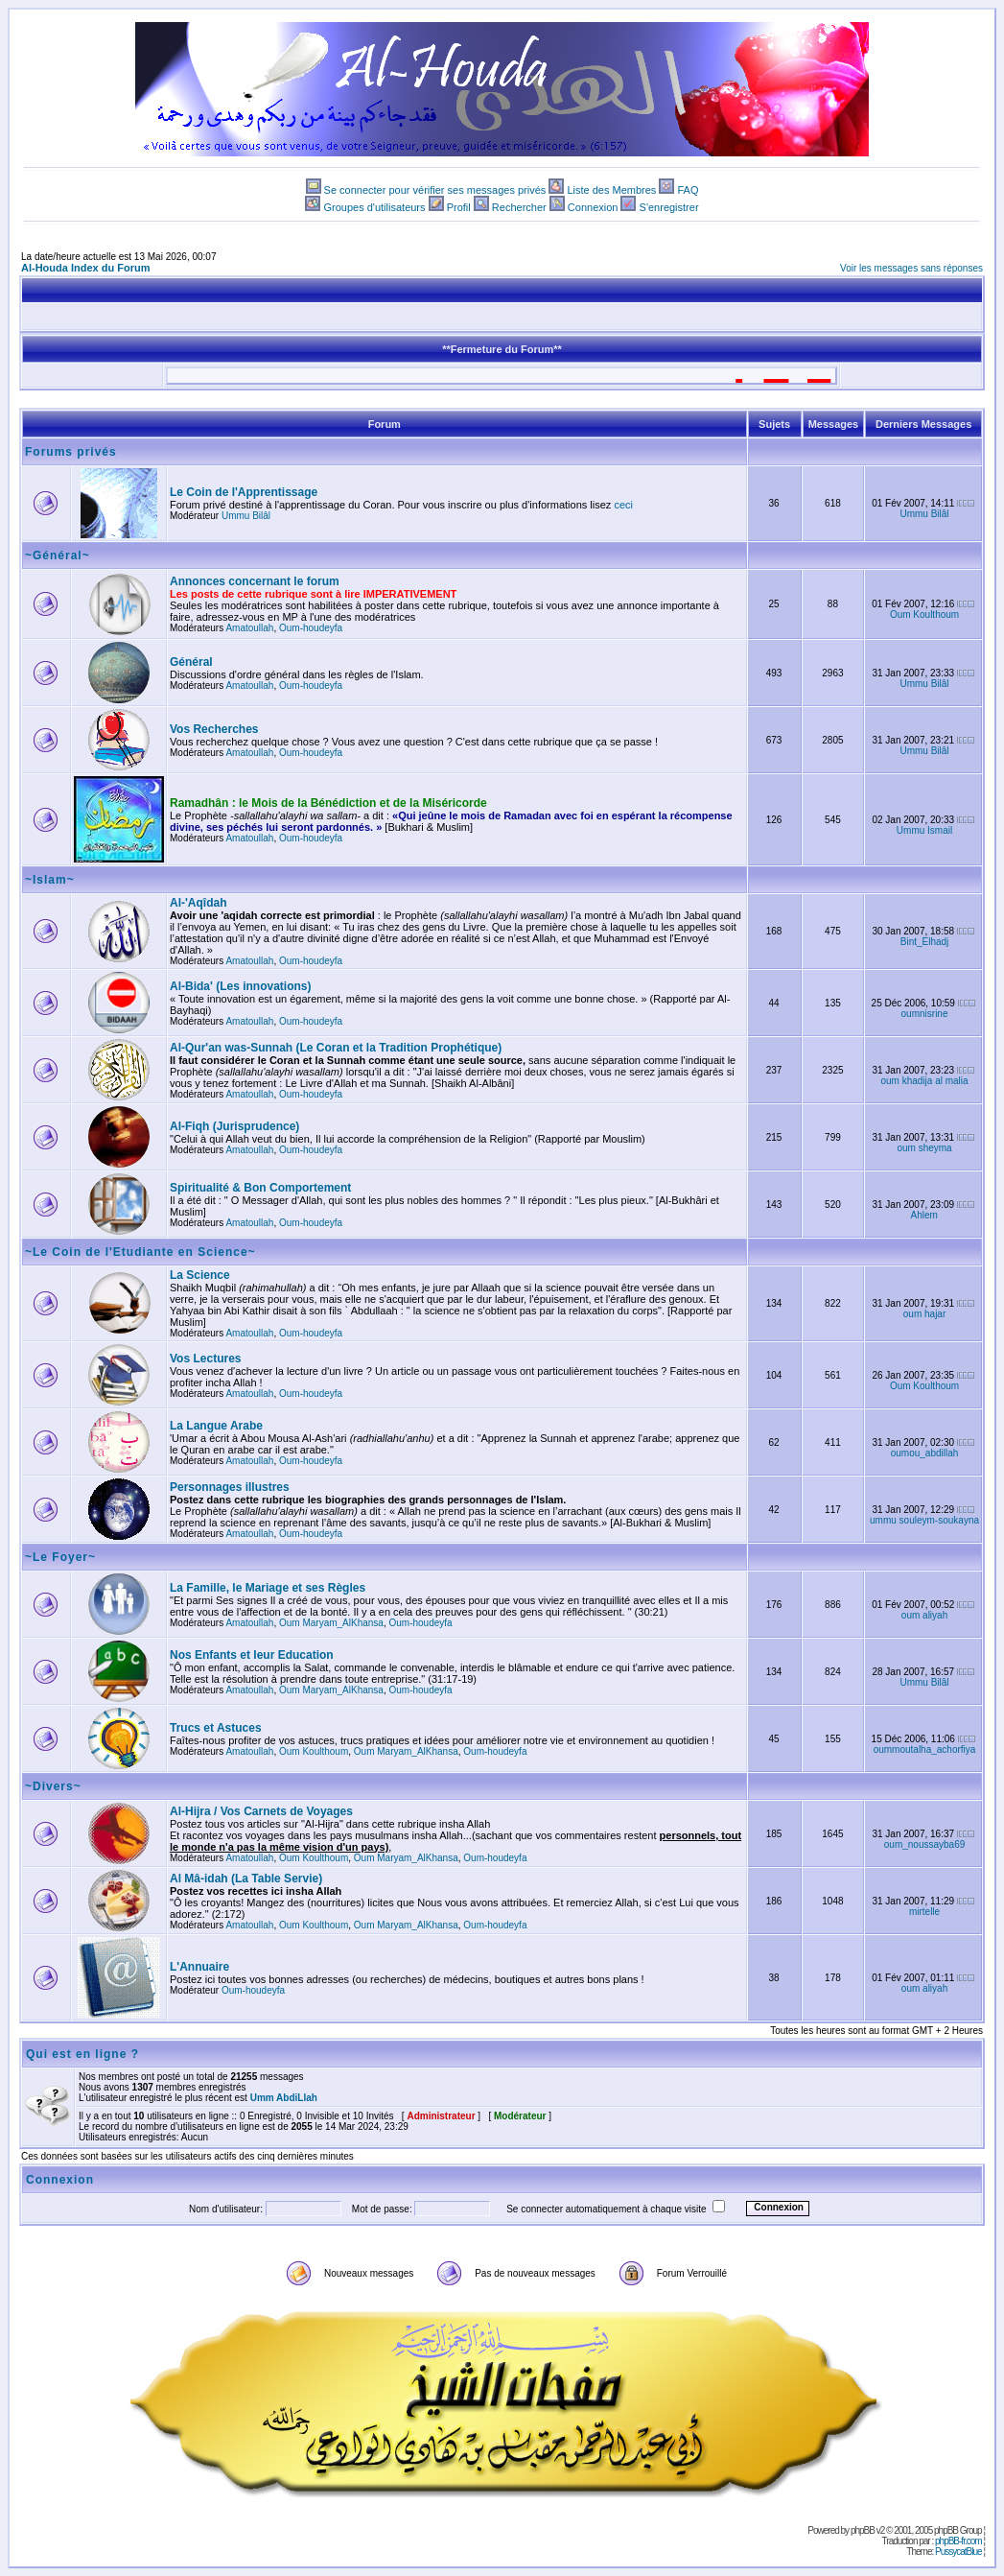  Describe the element at coordinates (60, 1557) in the screenshot. I see `~Le Foyer~` at that location.